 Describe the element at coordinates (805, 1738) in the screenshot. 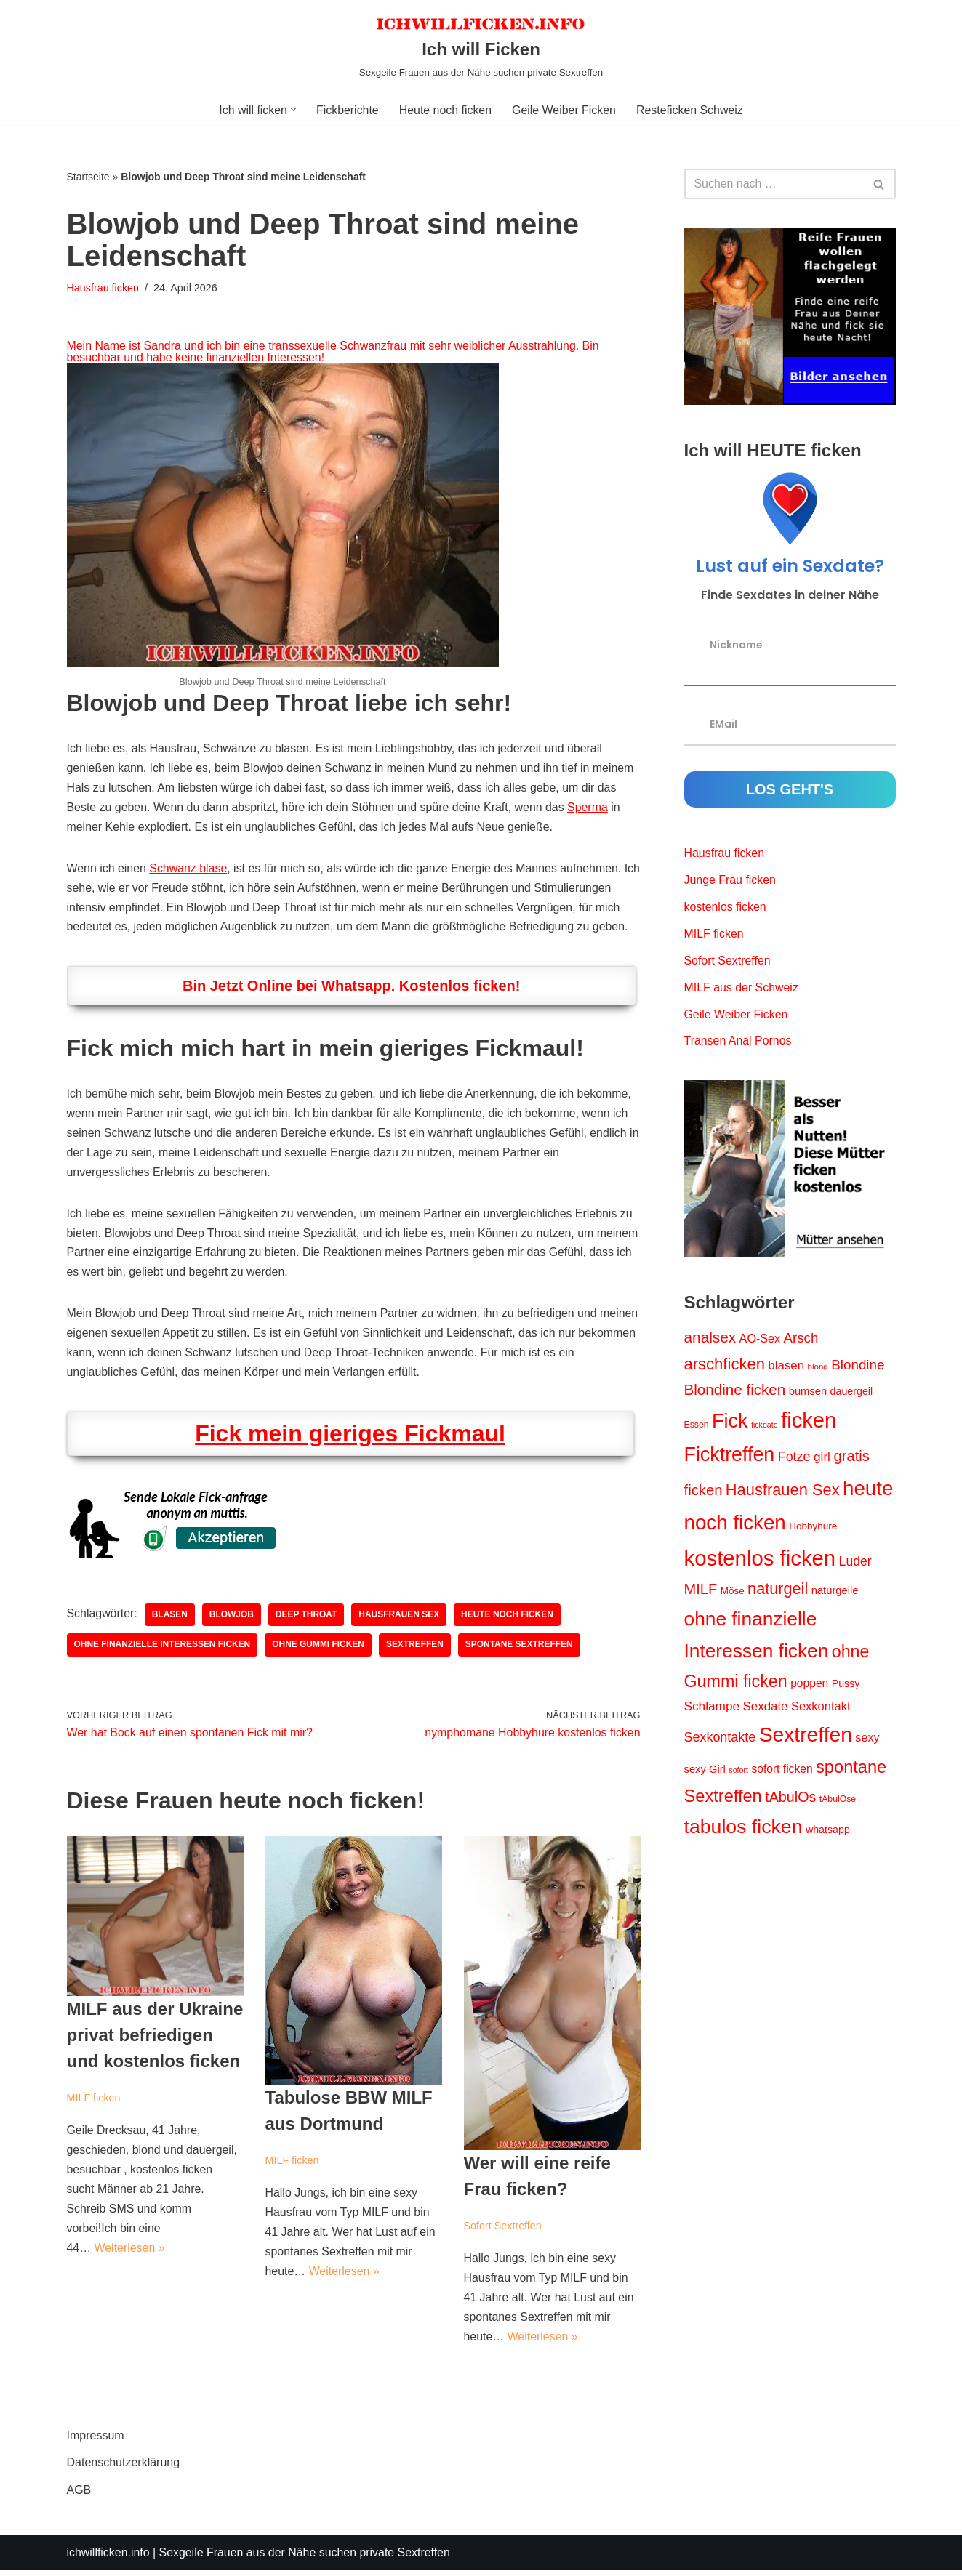

I see `Sextreffen [Sextreffen (87 Einträge)]` at that location.